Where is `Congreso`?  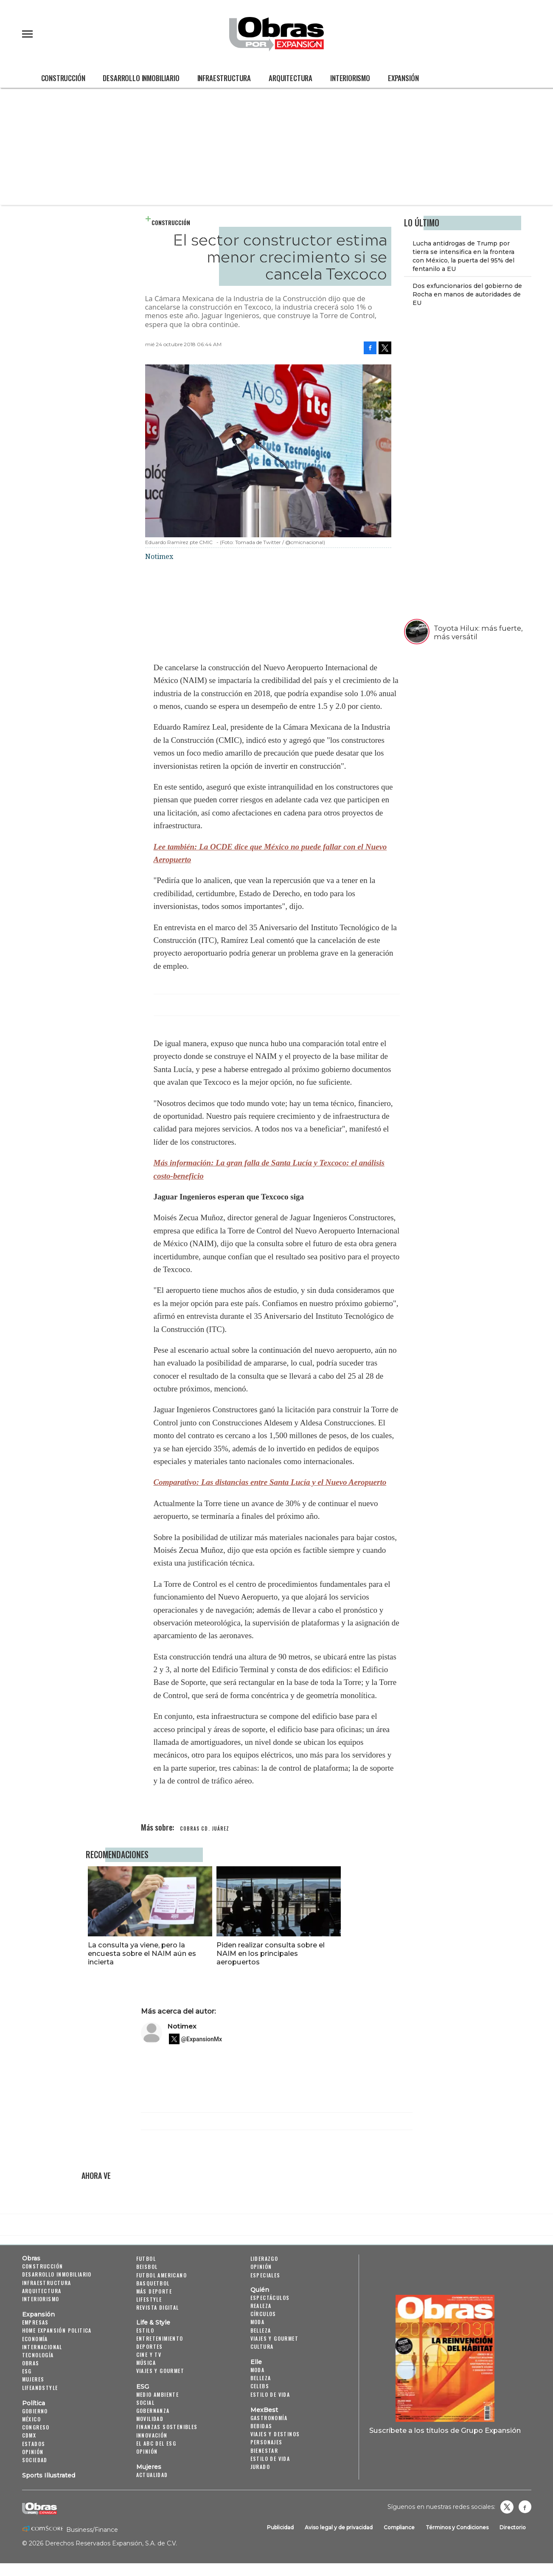
Congreso is located at coordinates (36, 2427).